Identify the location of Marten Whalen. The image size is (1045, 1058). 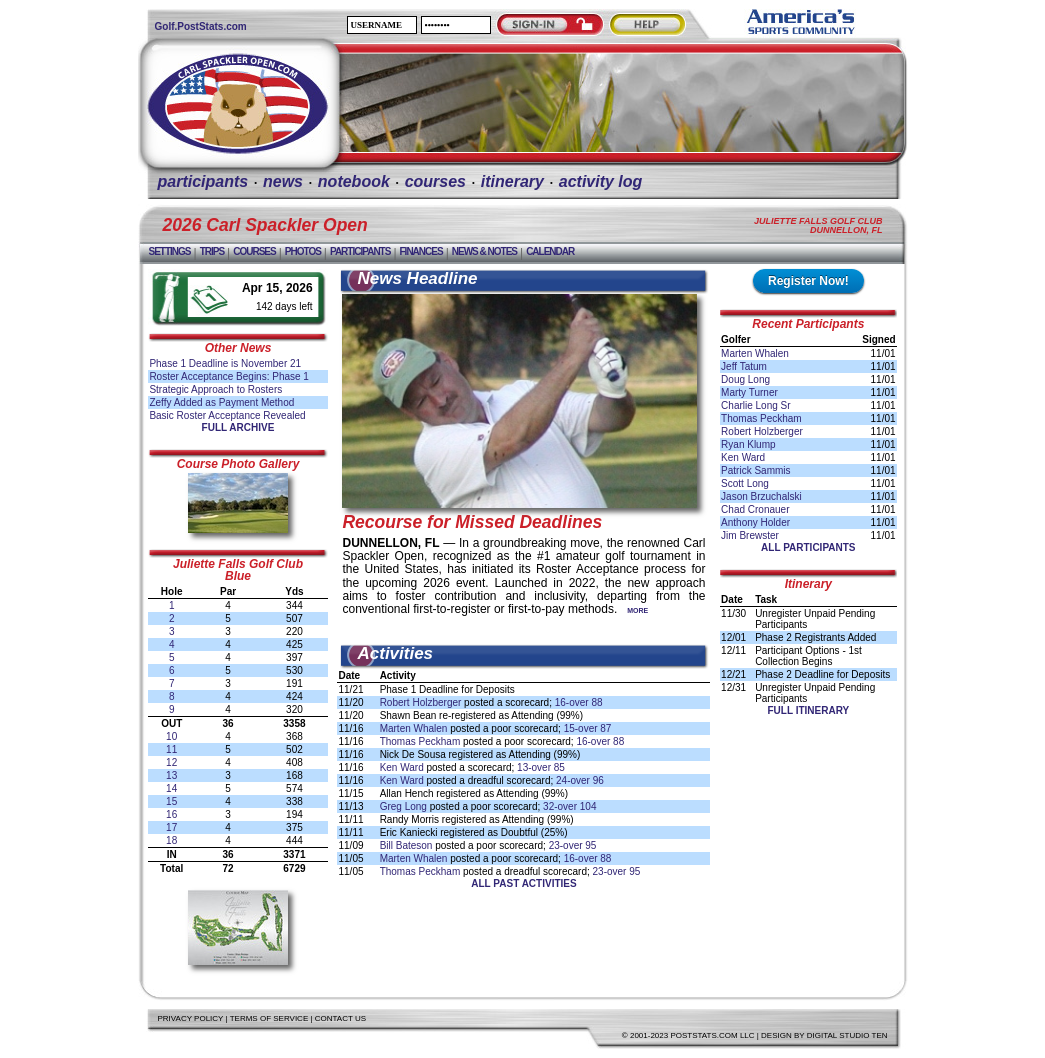
(414, 728).